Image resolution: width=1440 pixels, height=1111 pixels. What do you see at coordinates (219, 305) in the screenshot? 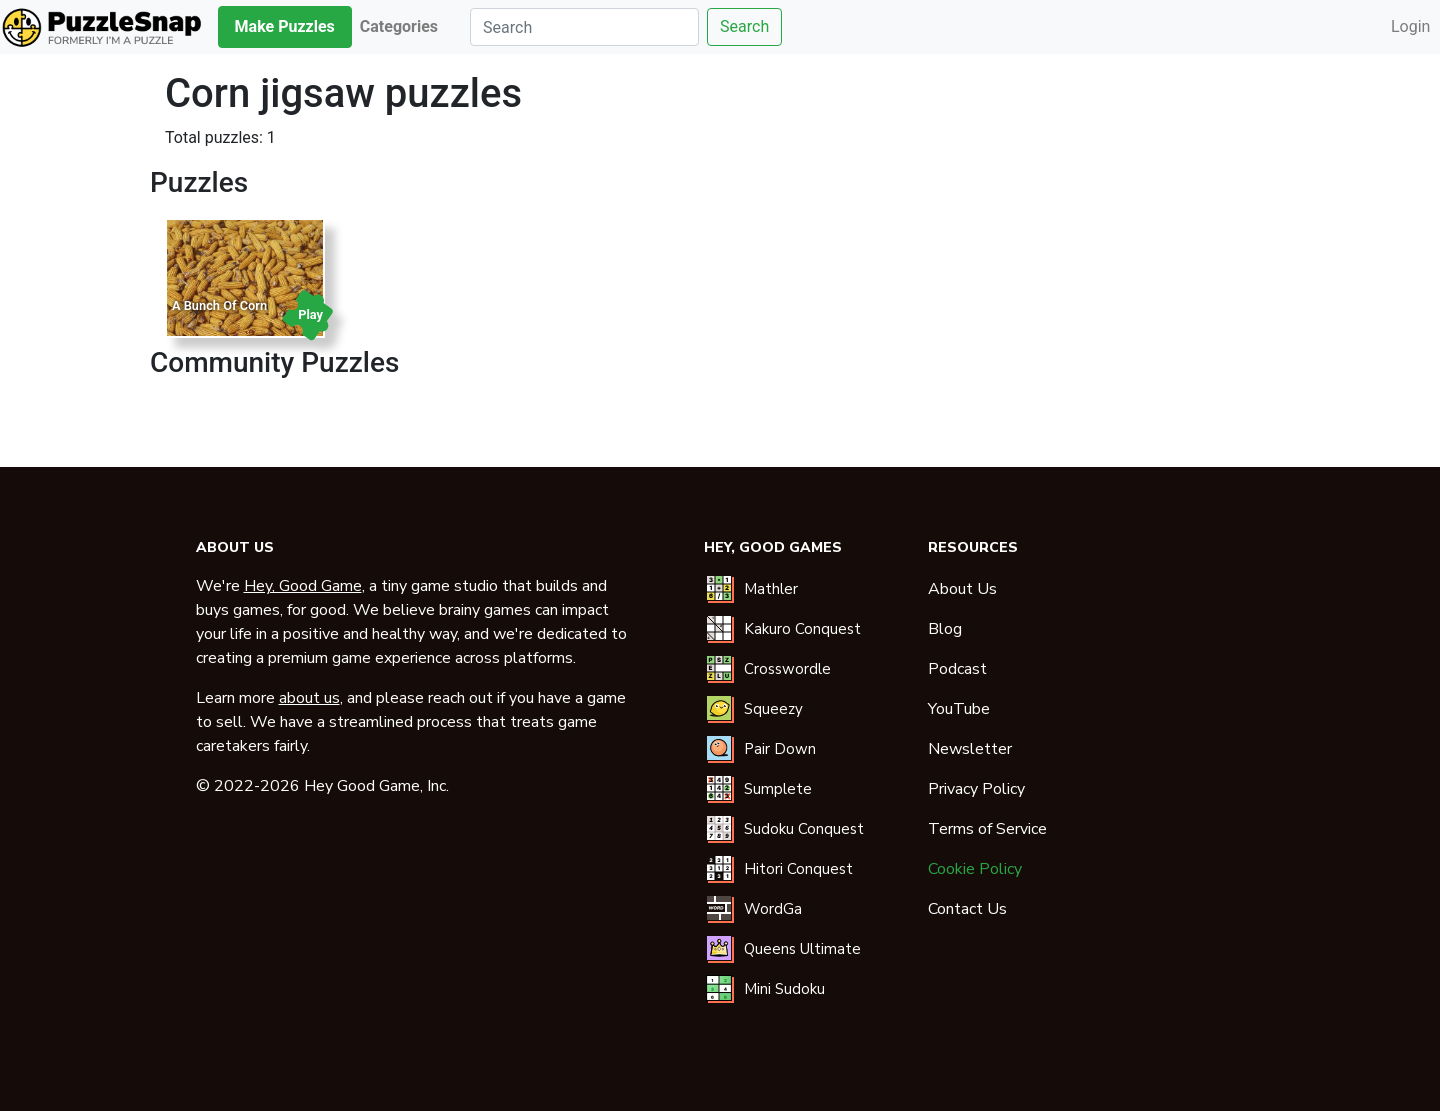
I see `A Bunch Of Corn` at bounding box center [219, 305].